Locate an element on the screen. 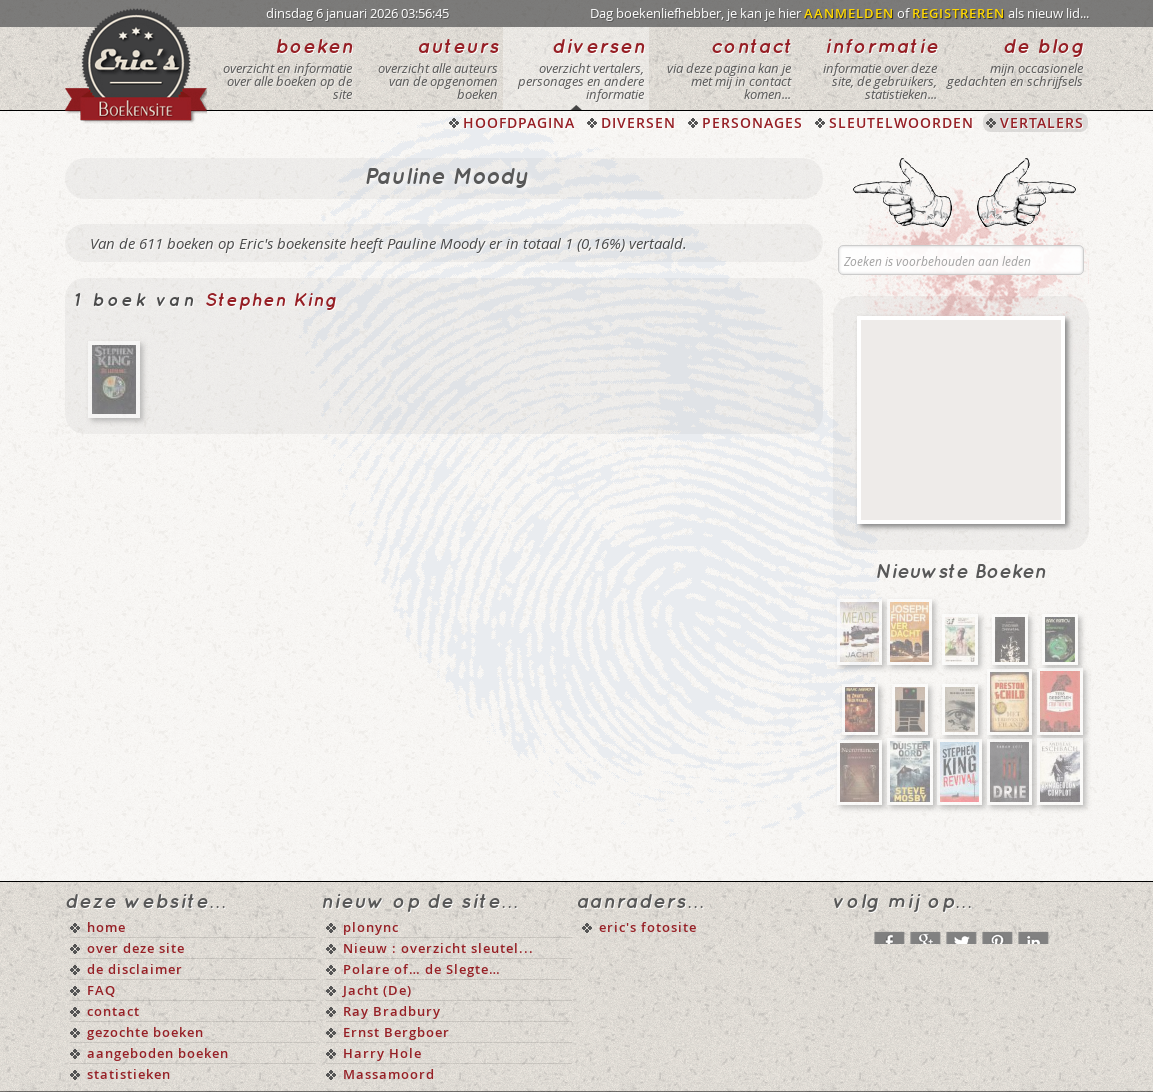 The height and width of the screenshot is (1092, 1153). VERTALERS is located at coordinates (1042, 122).